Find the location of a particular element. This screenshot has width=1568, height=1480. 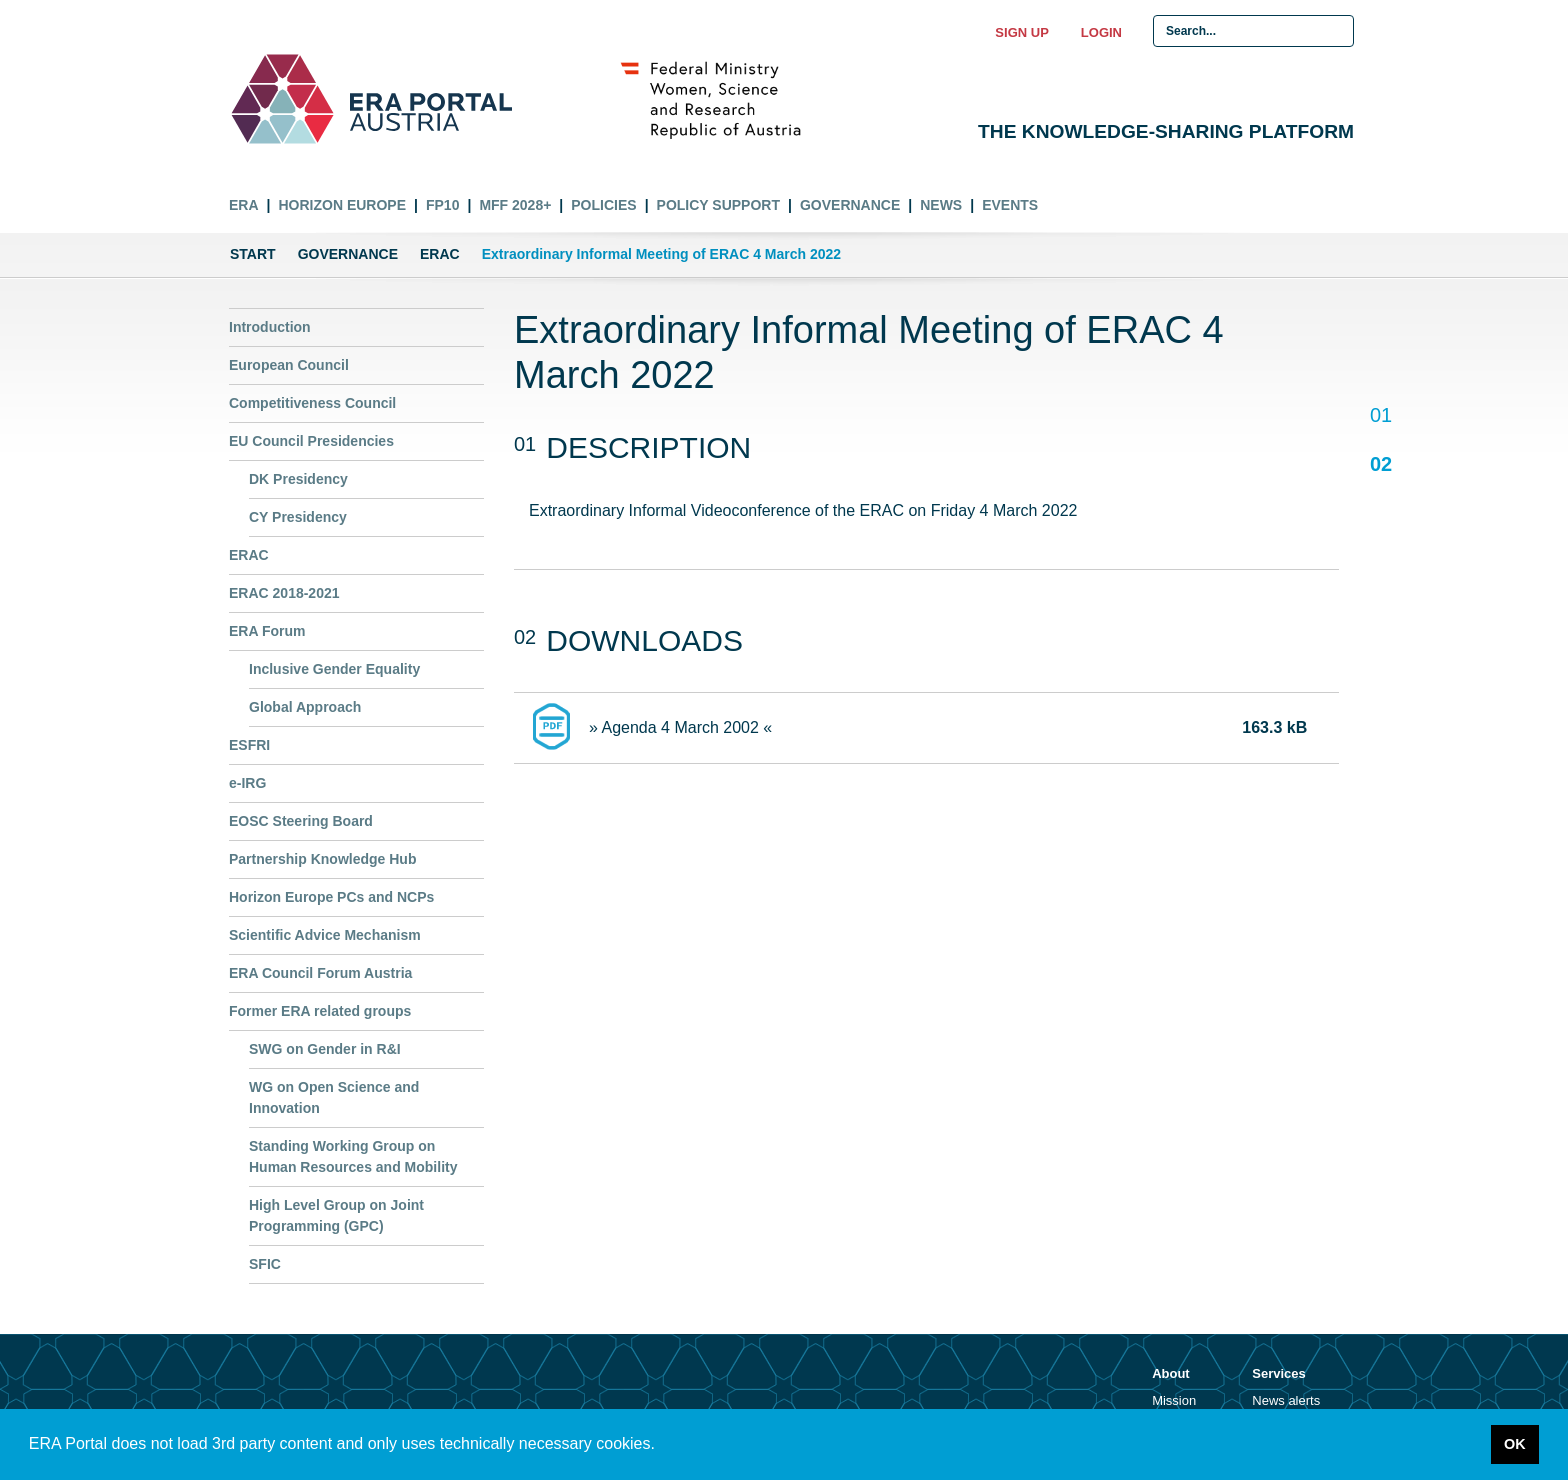

[button] is located at coordinates (662, 1446).